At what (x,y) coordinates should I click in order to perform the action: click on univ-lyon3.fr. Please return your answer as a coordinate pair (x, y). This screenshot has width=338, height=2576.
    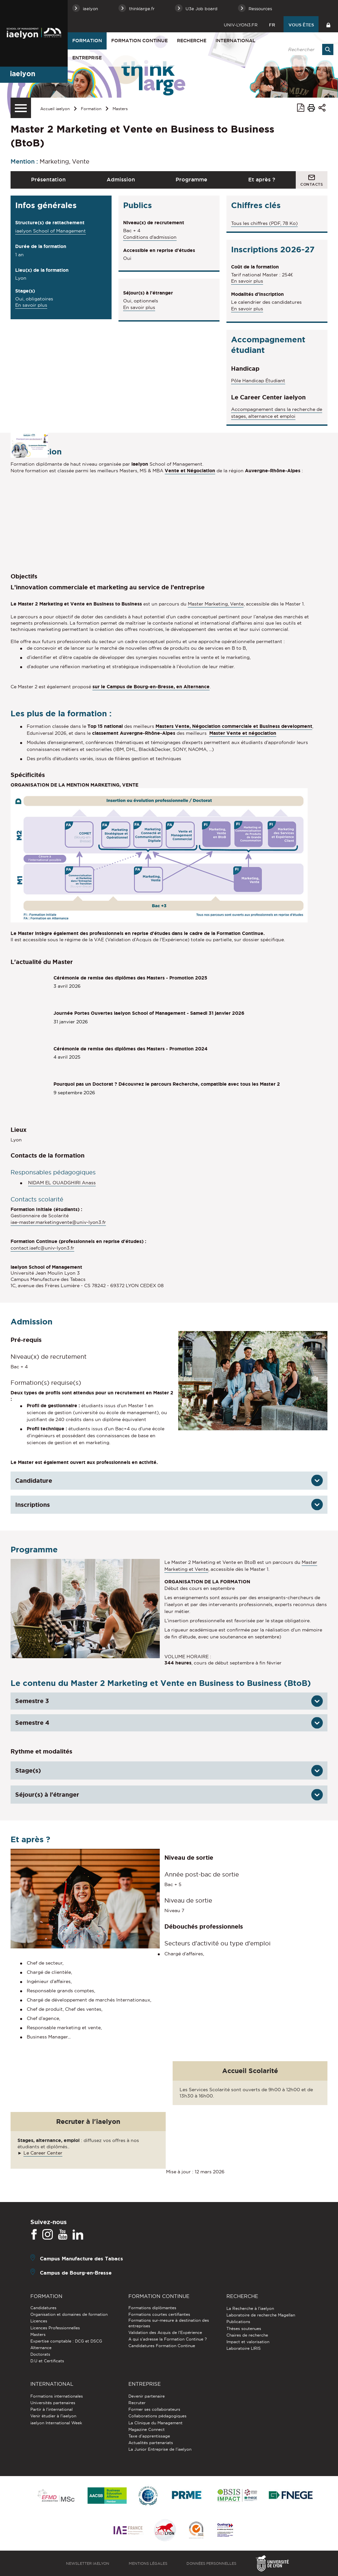
    Looking at the image, I should click on (240, 24).